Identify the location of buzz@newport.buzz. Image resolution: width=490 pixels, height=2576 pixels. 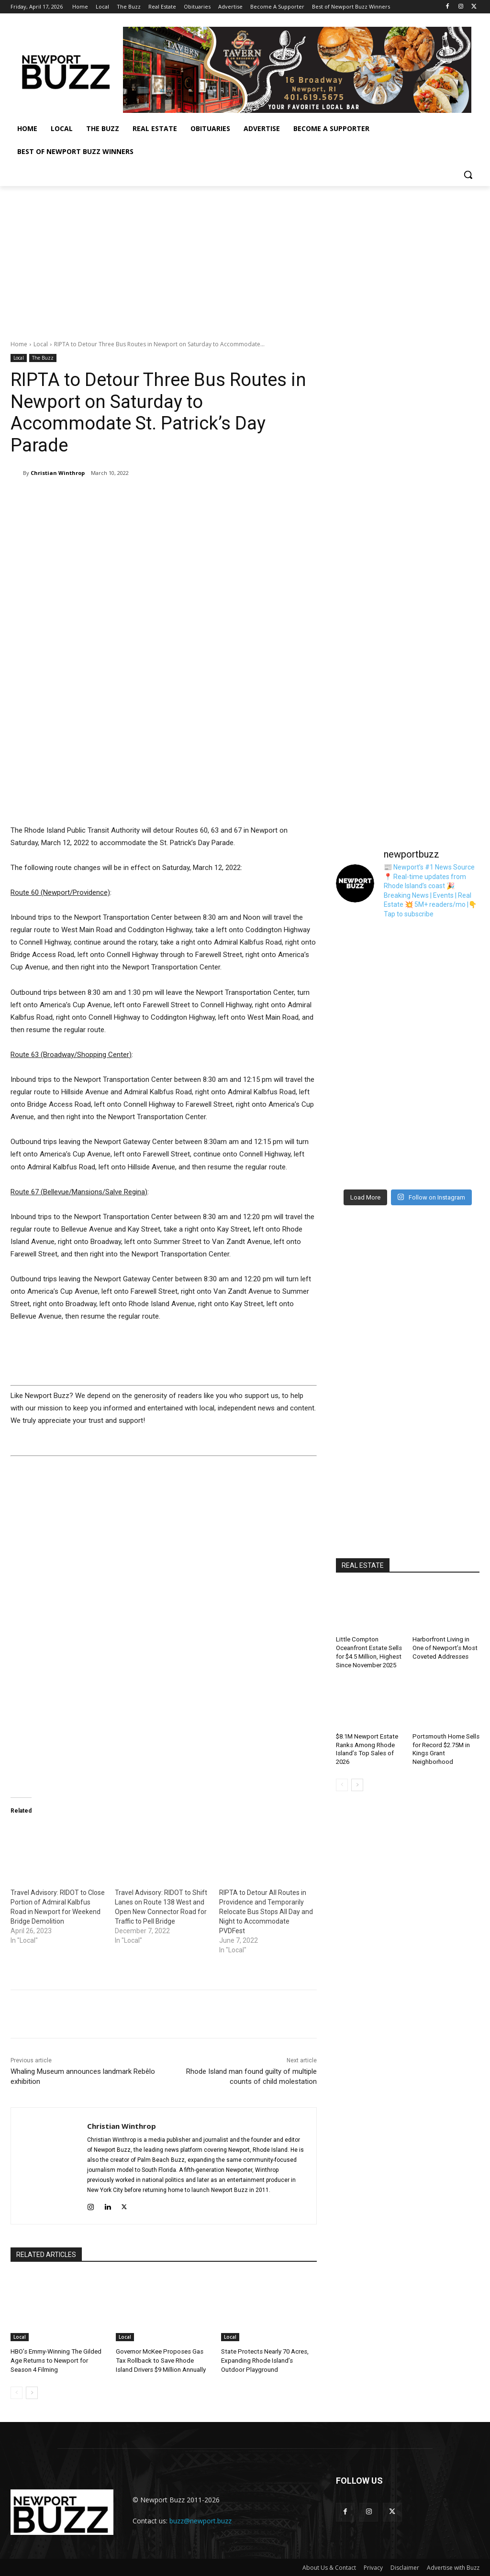
(200, 2519).